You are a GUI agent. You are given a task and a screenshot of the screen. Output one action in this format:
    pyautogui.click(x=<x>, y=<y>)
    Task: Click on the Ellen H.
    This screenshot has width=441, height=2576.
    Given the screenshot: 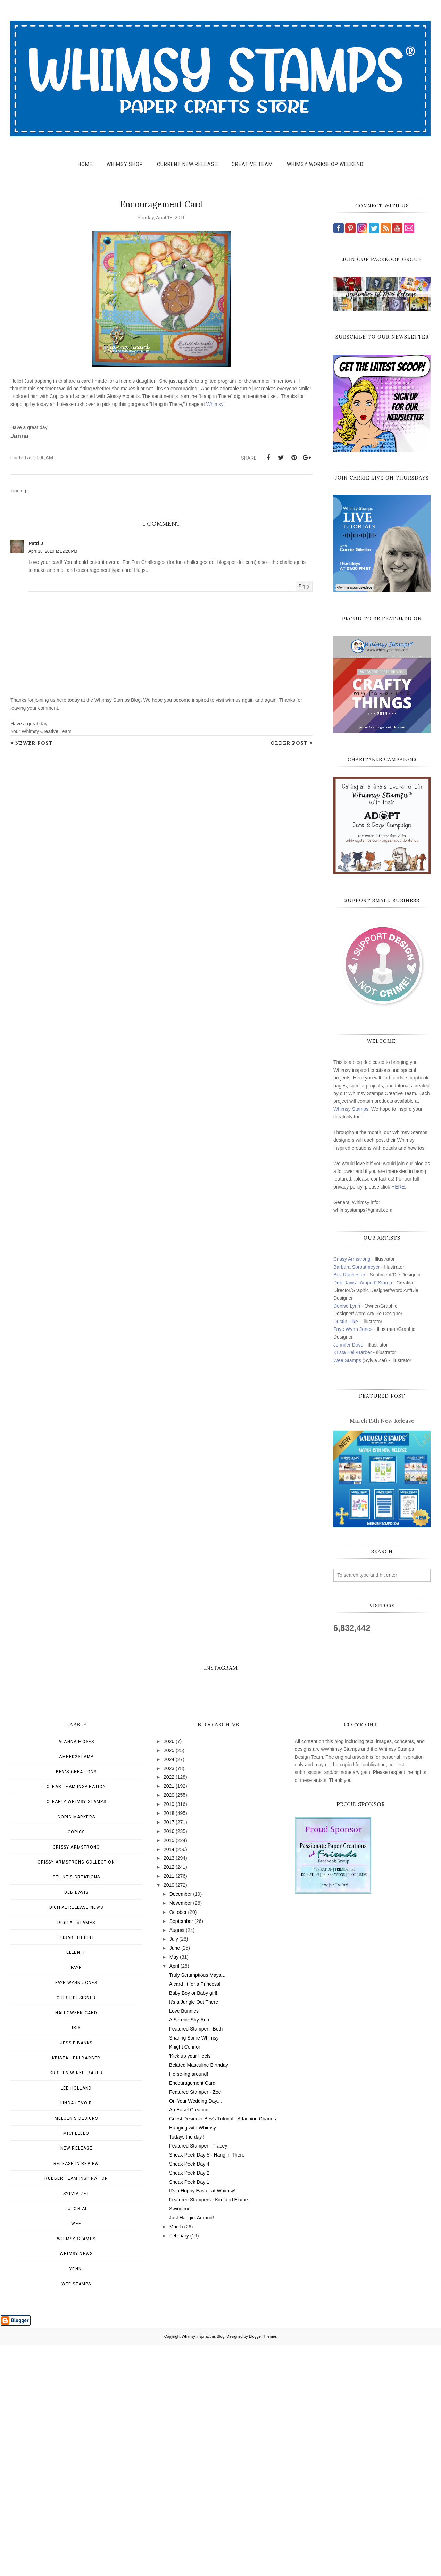 What is the action you would take?
    pyautogui.click(x=76, y=2183)
    